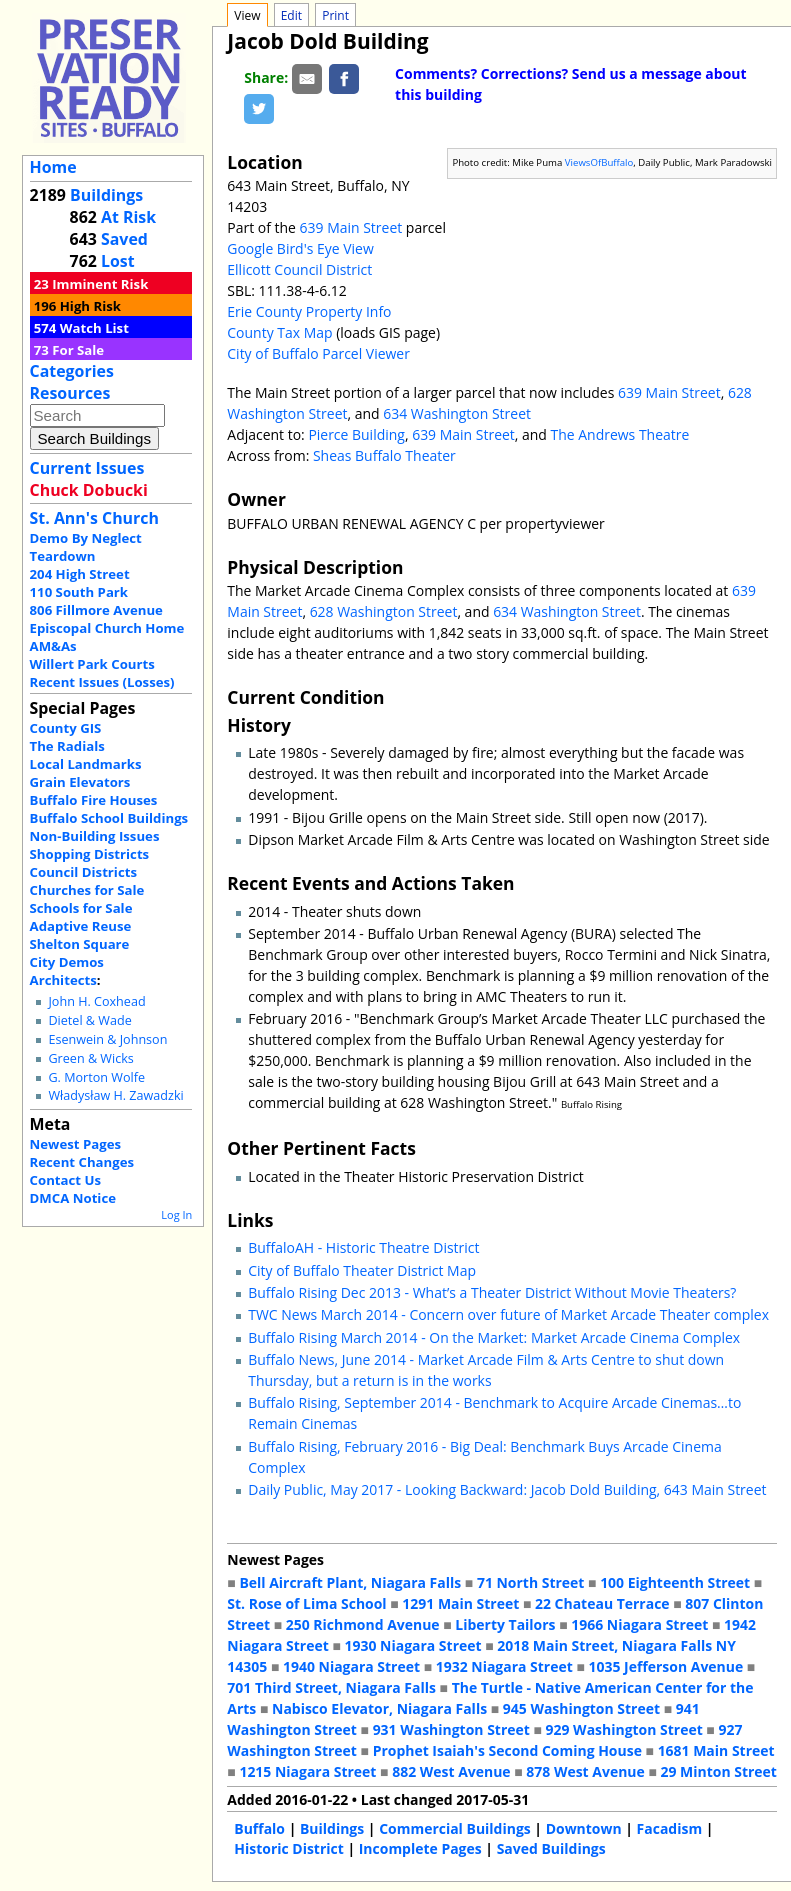  Describe the element at coordinates (118, 261) in the screenshot. I see `Lost` at that location.